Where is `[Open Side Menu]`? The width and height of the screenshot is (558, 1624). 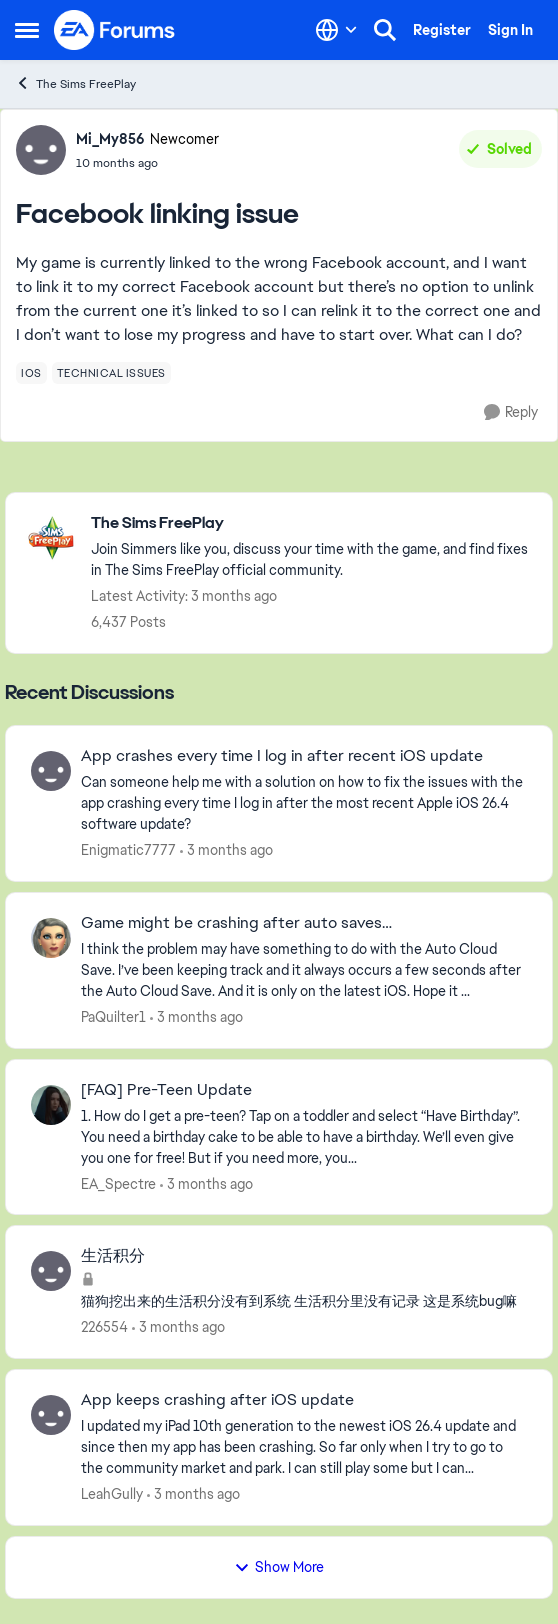 [Open Side Menu] is located at coordinates (27, 30).